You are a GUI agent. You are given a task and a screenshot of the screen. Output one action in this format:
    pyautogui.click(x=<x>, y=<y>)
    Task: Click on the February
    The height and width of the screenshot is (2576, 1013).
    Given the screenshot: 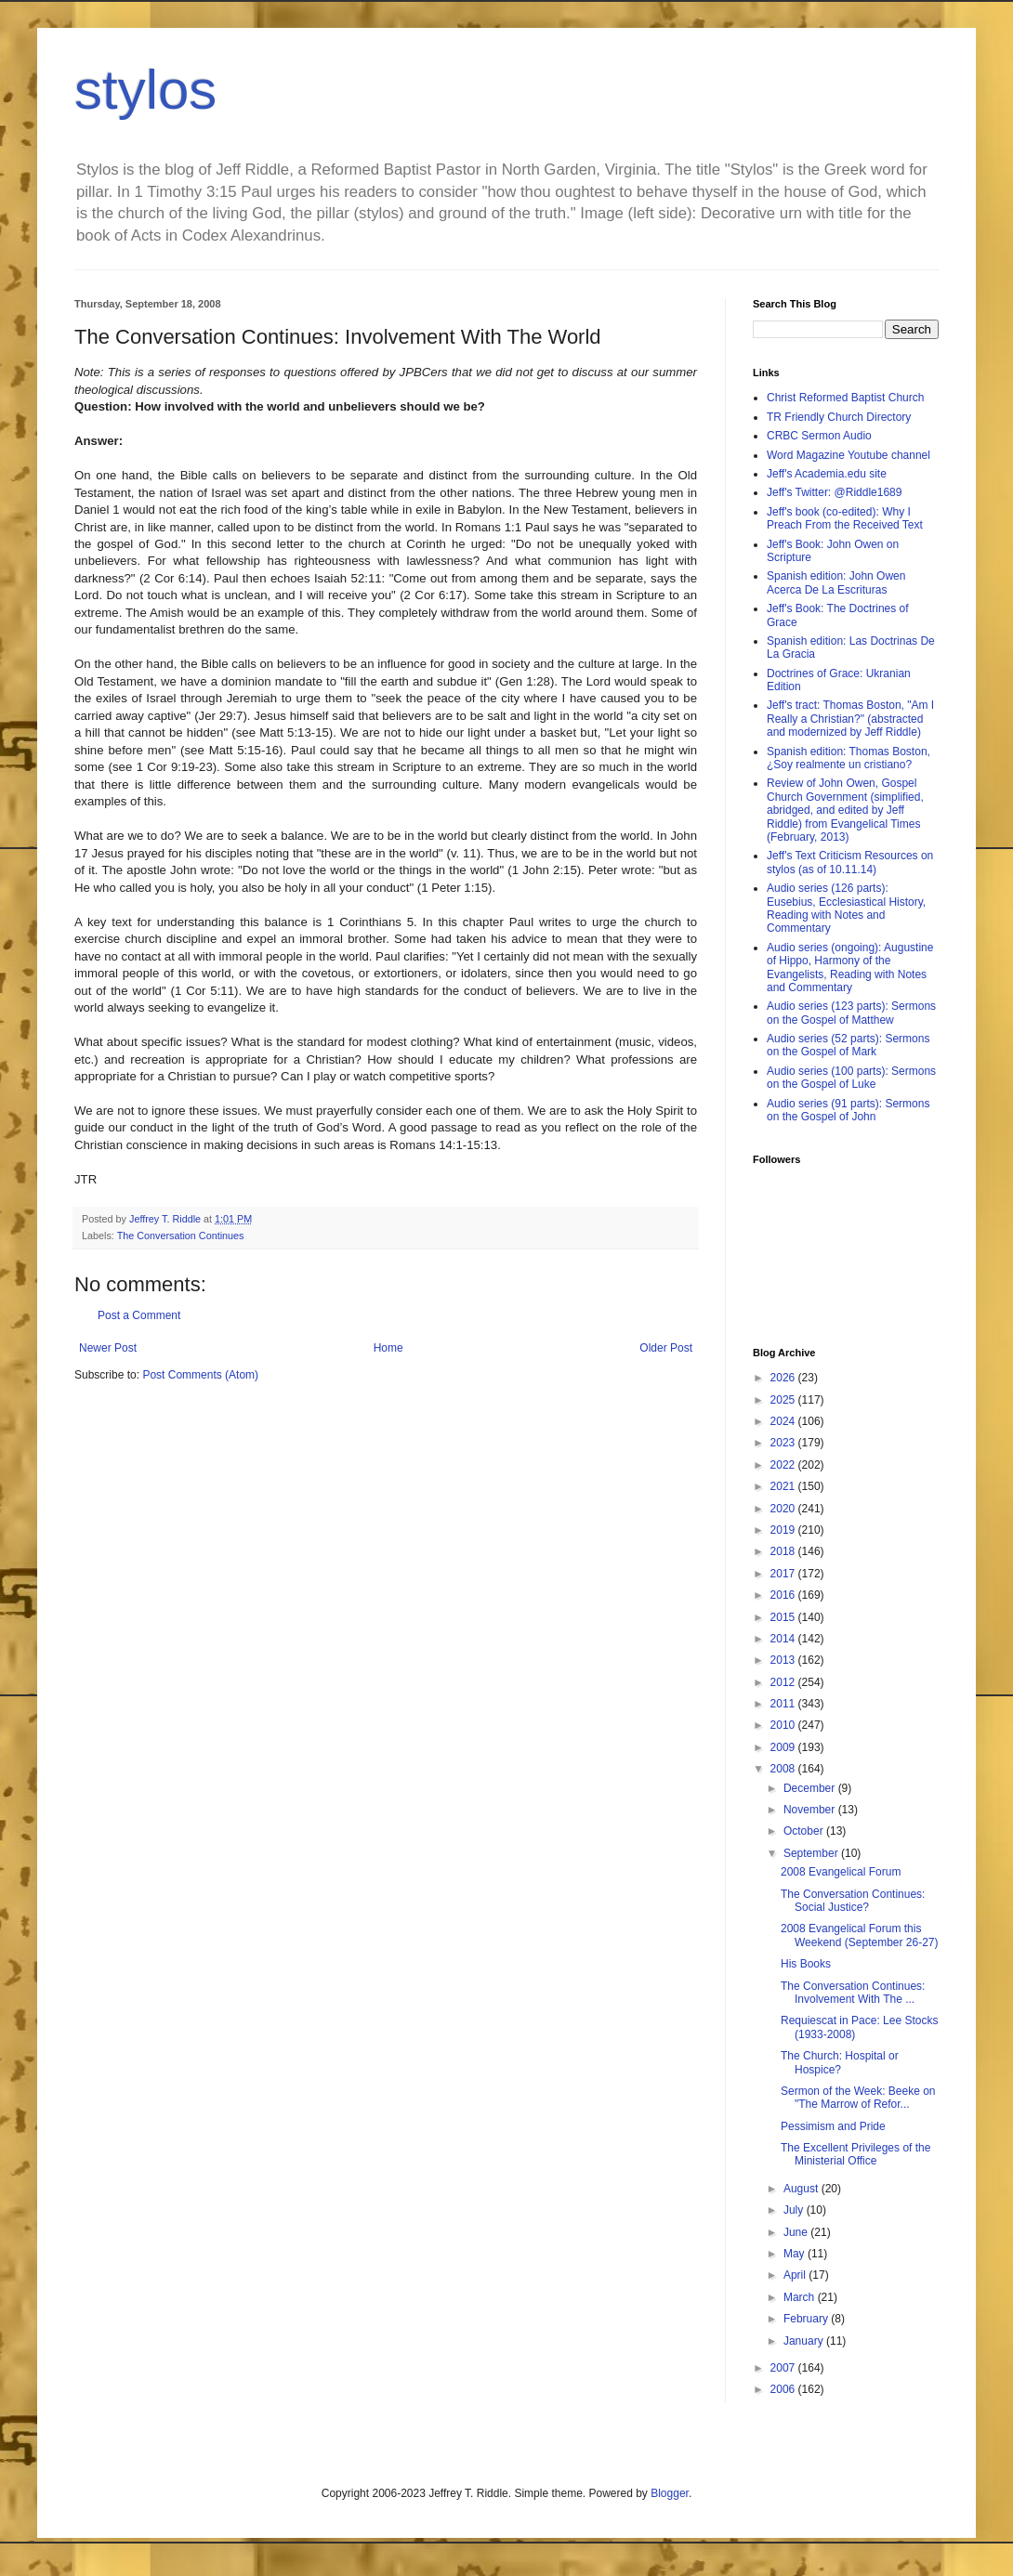 What is the action you would take?
    pyautogui.click(x=807, y=2318)
    